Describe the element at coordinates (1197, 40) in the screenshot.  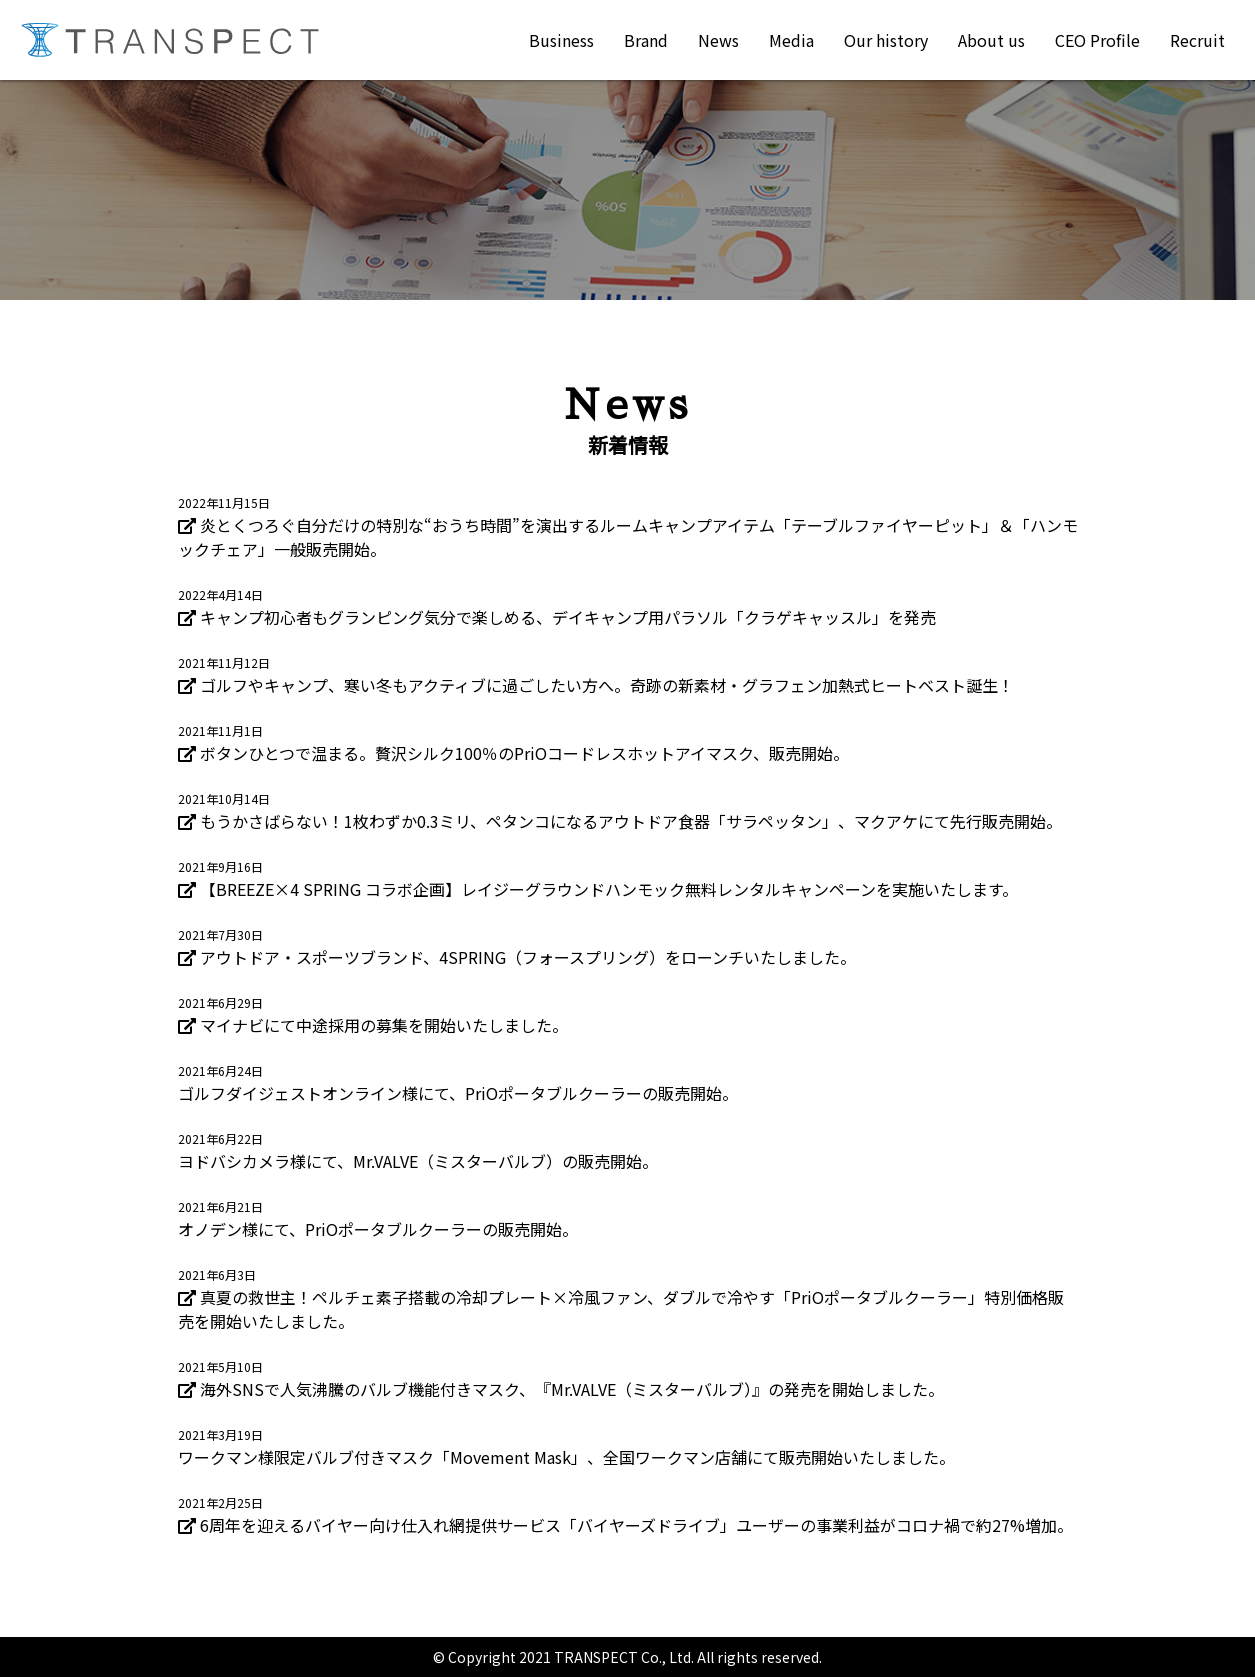
I see `Recruit` at that location.